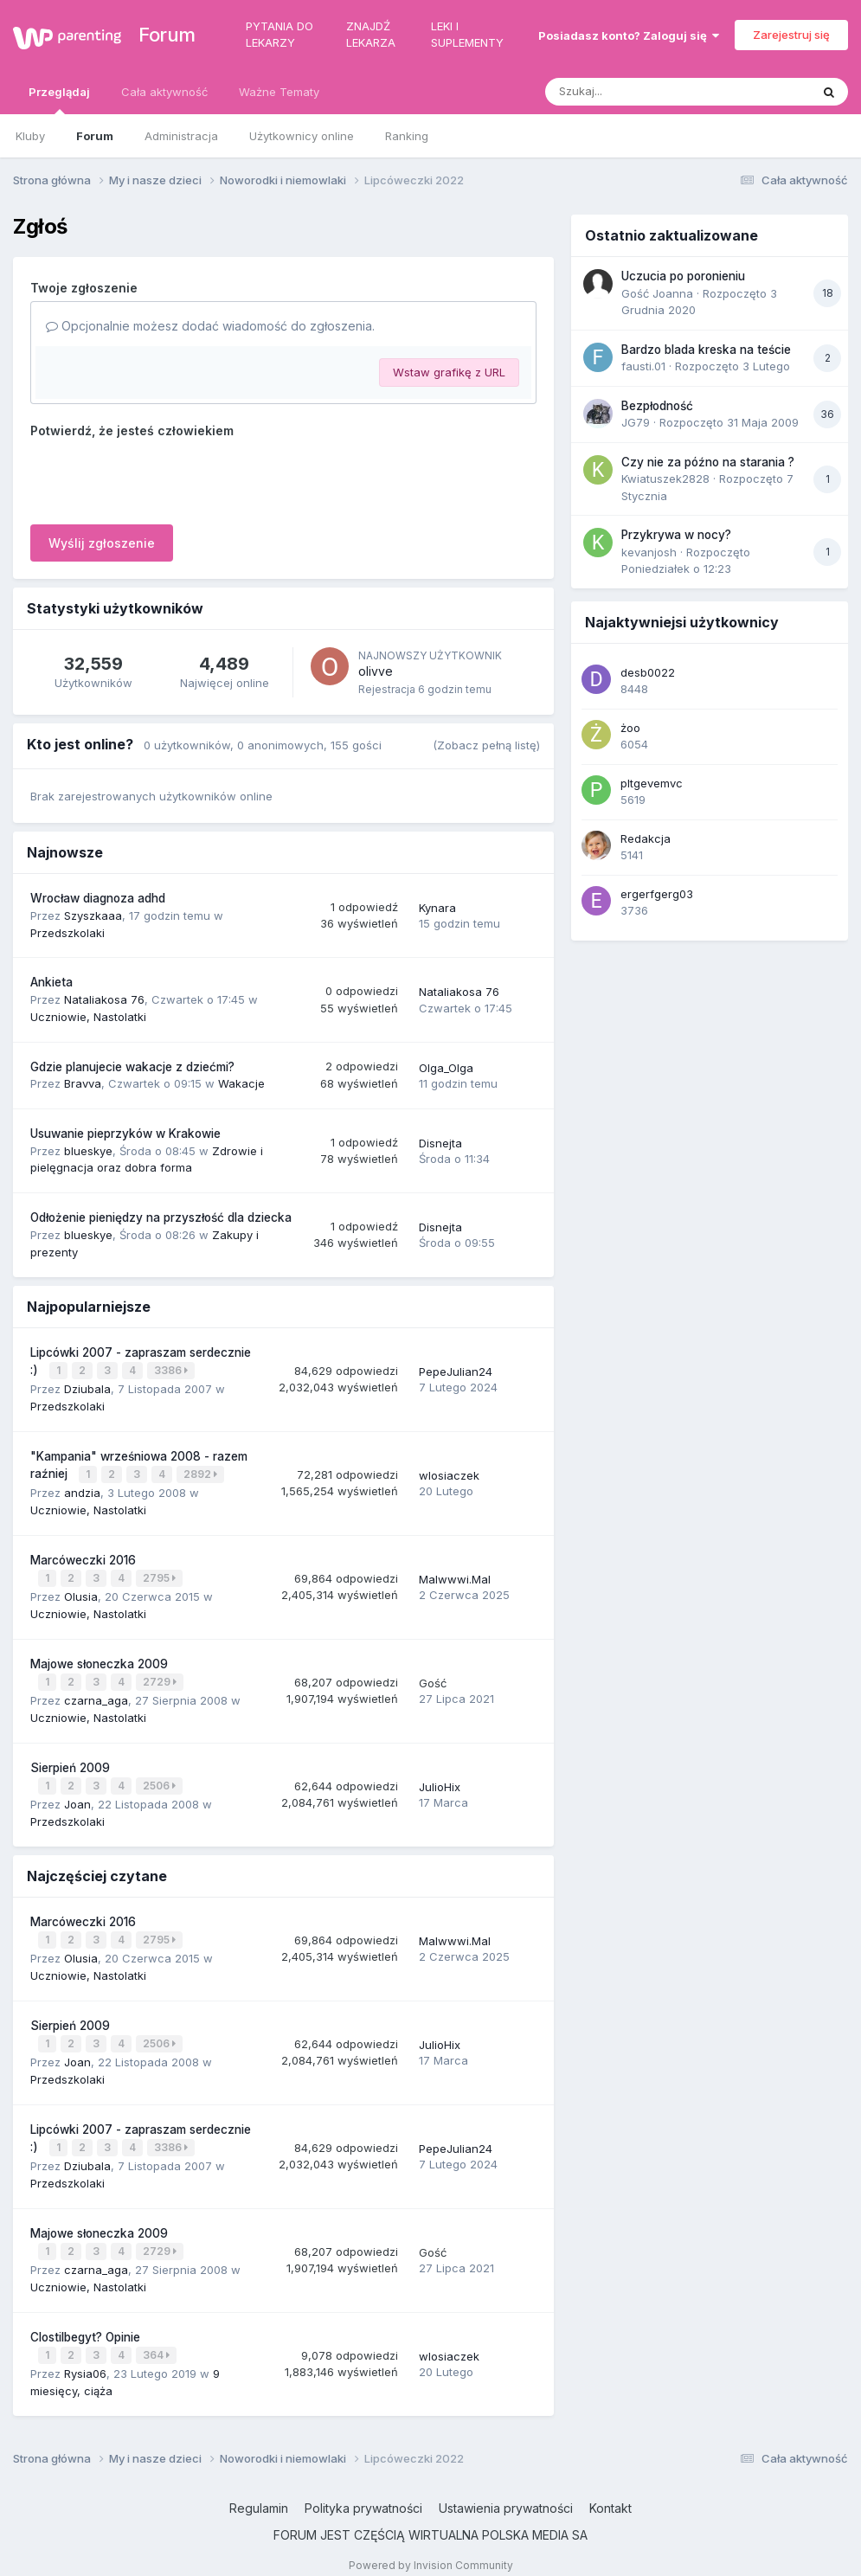 This screenshot has height=2576, width=861. What do you see at coordinates (161, 1217) in the screenshot?
I see `Odłożenie pieniędzy na przyszłość dla dziecka` at bounding box center [161, 1217].